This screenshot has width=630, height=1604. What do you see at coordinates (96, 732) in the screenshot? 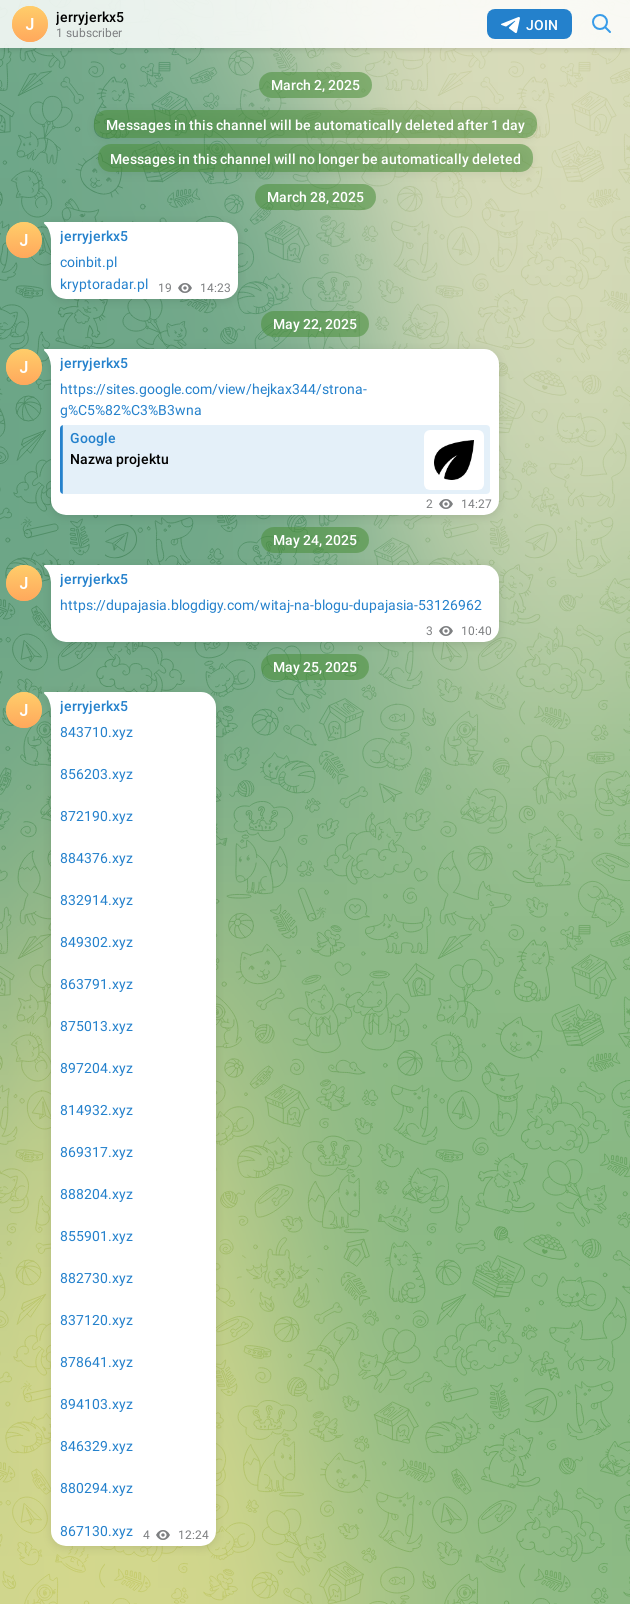
I see `843710.xyz` at bounding box center [96, 732].